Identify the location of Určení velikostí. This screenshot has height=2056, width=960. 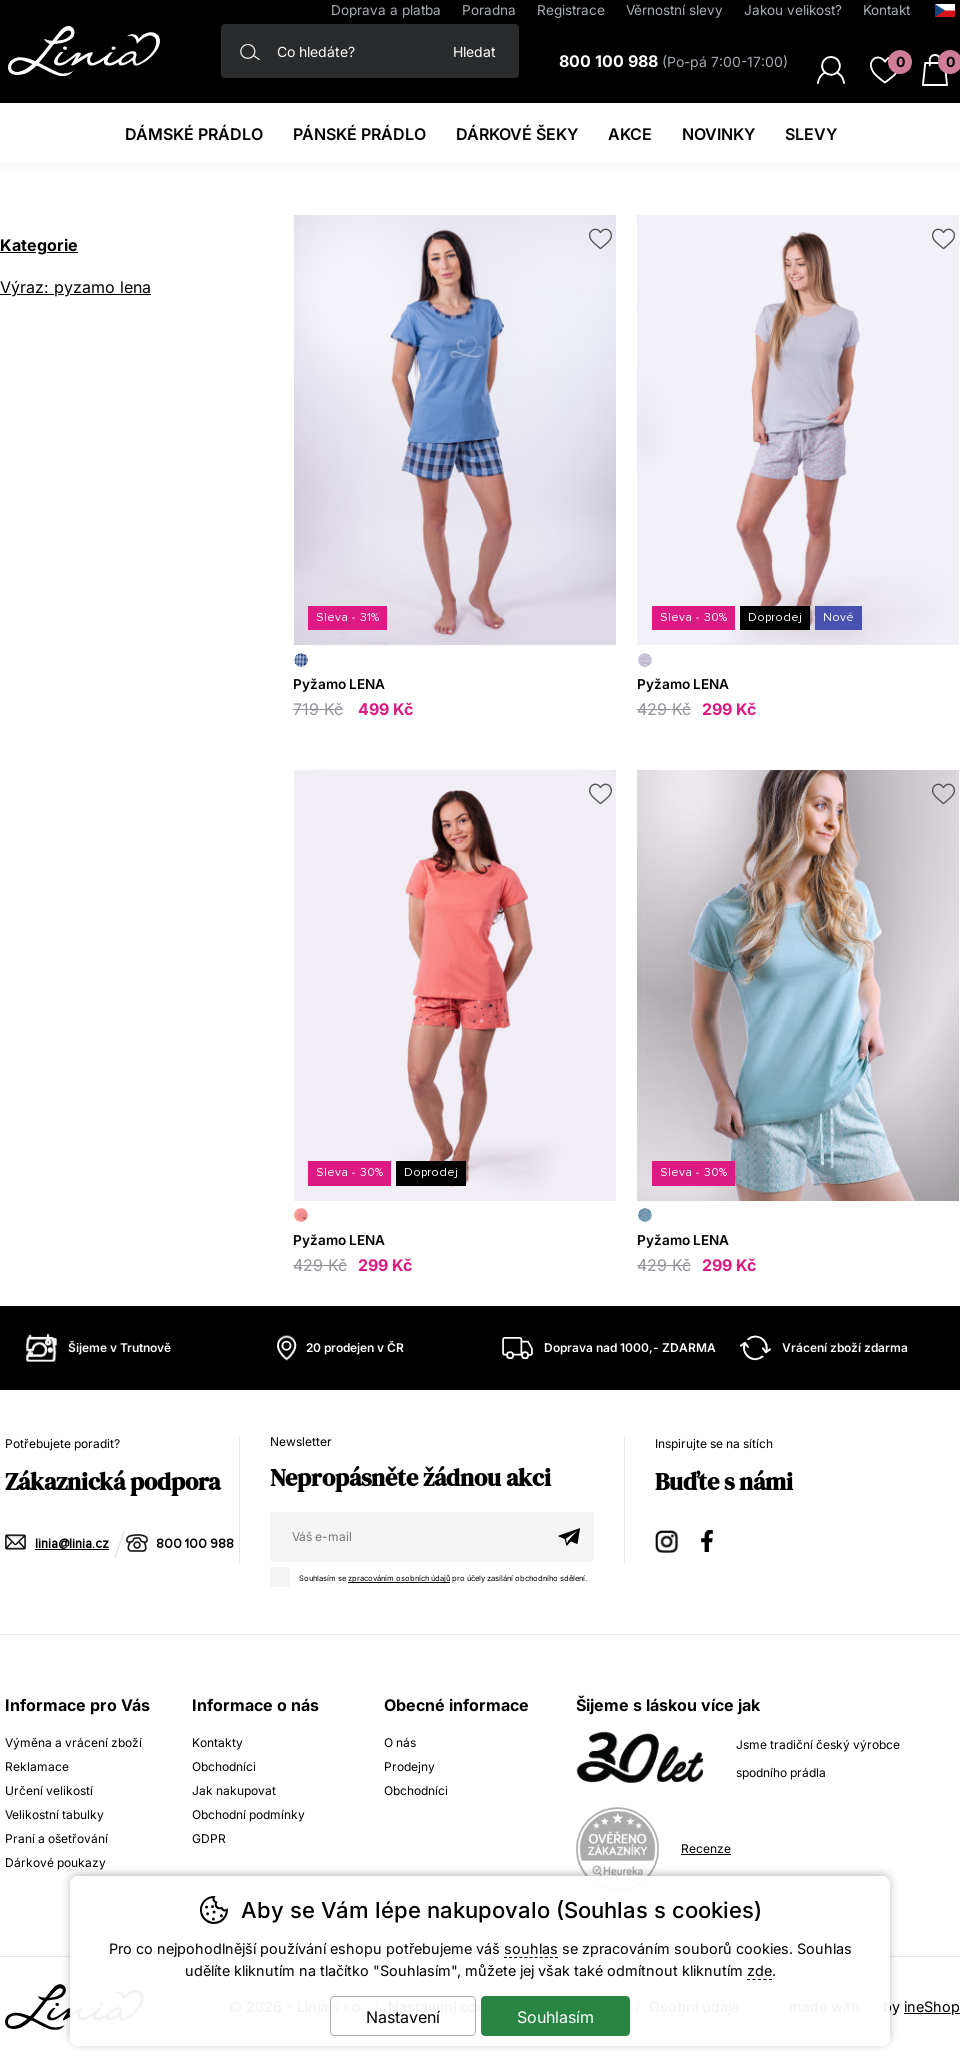
(49, 1790).